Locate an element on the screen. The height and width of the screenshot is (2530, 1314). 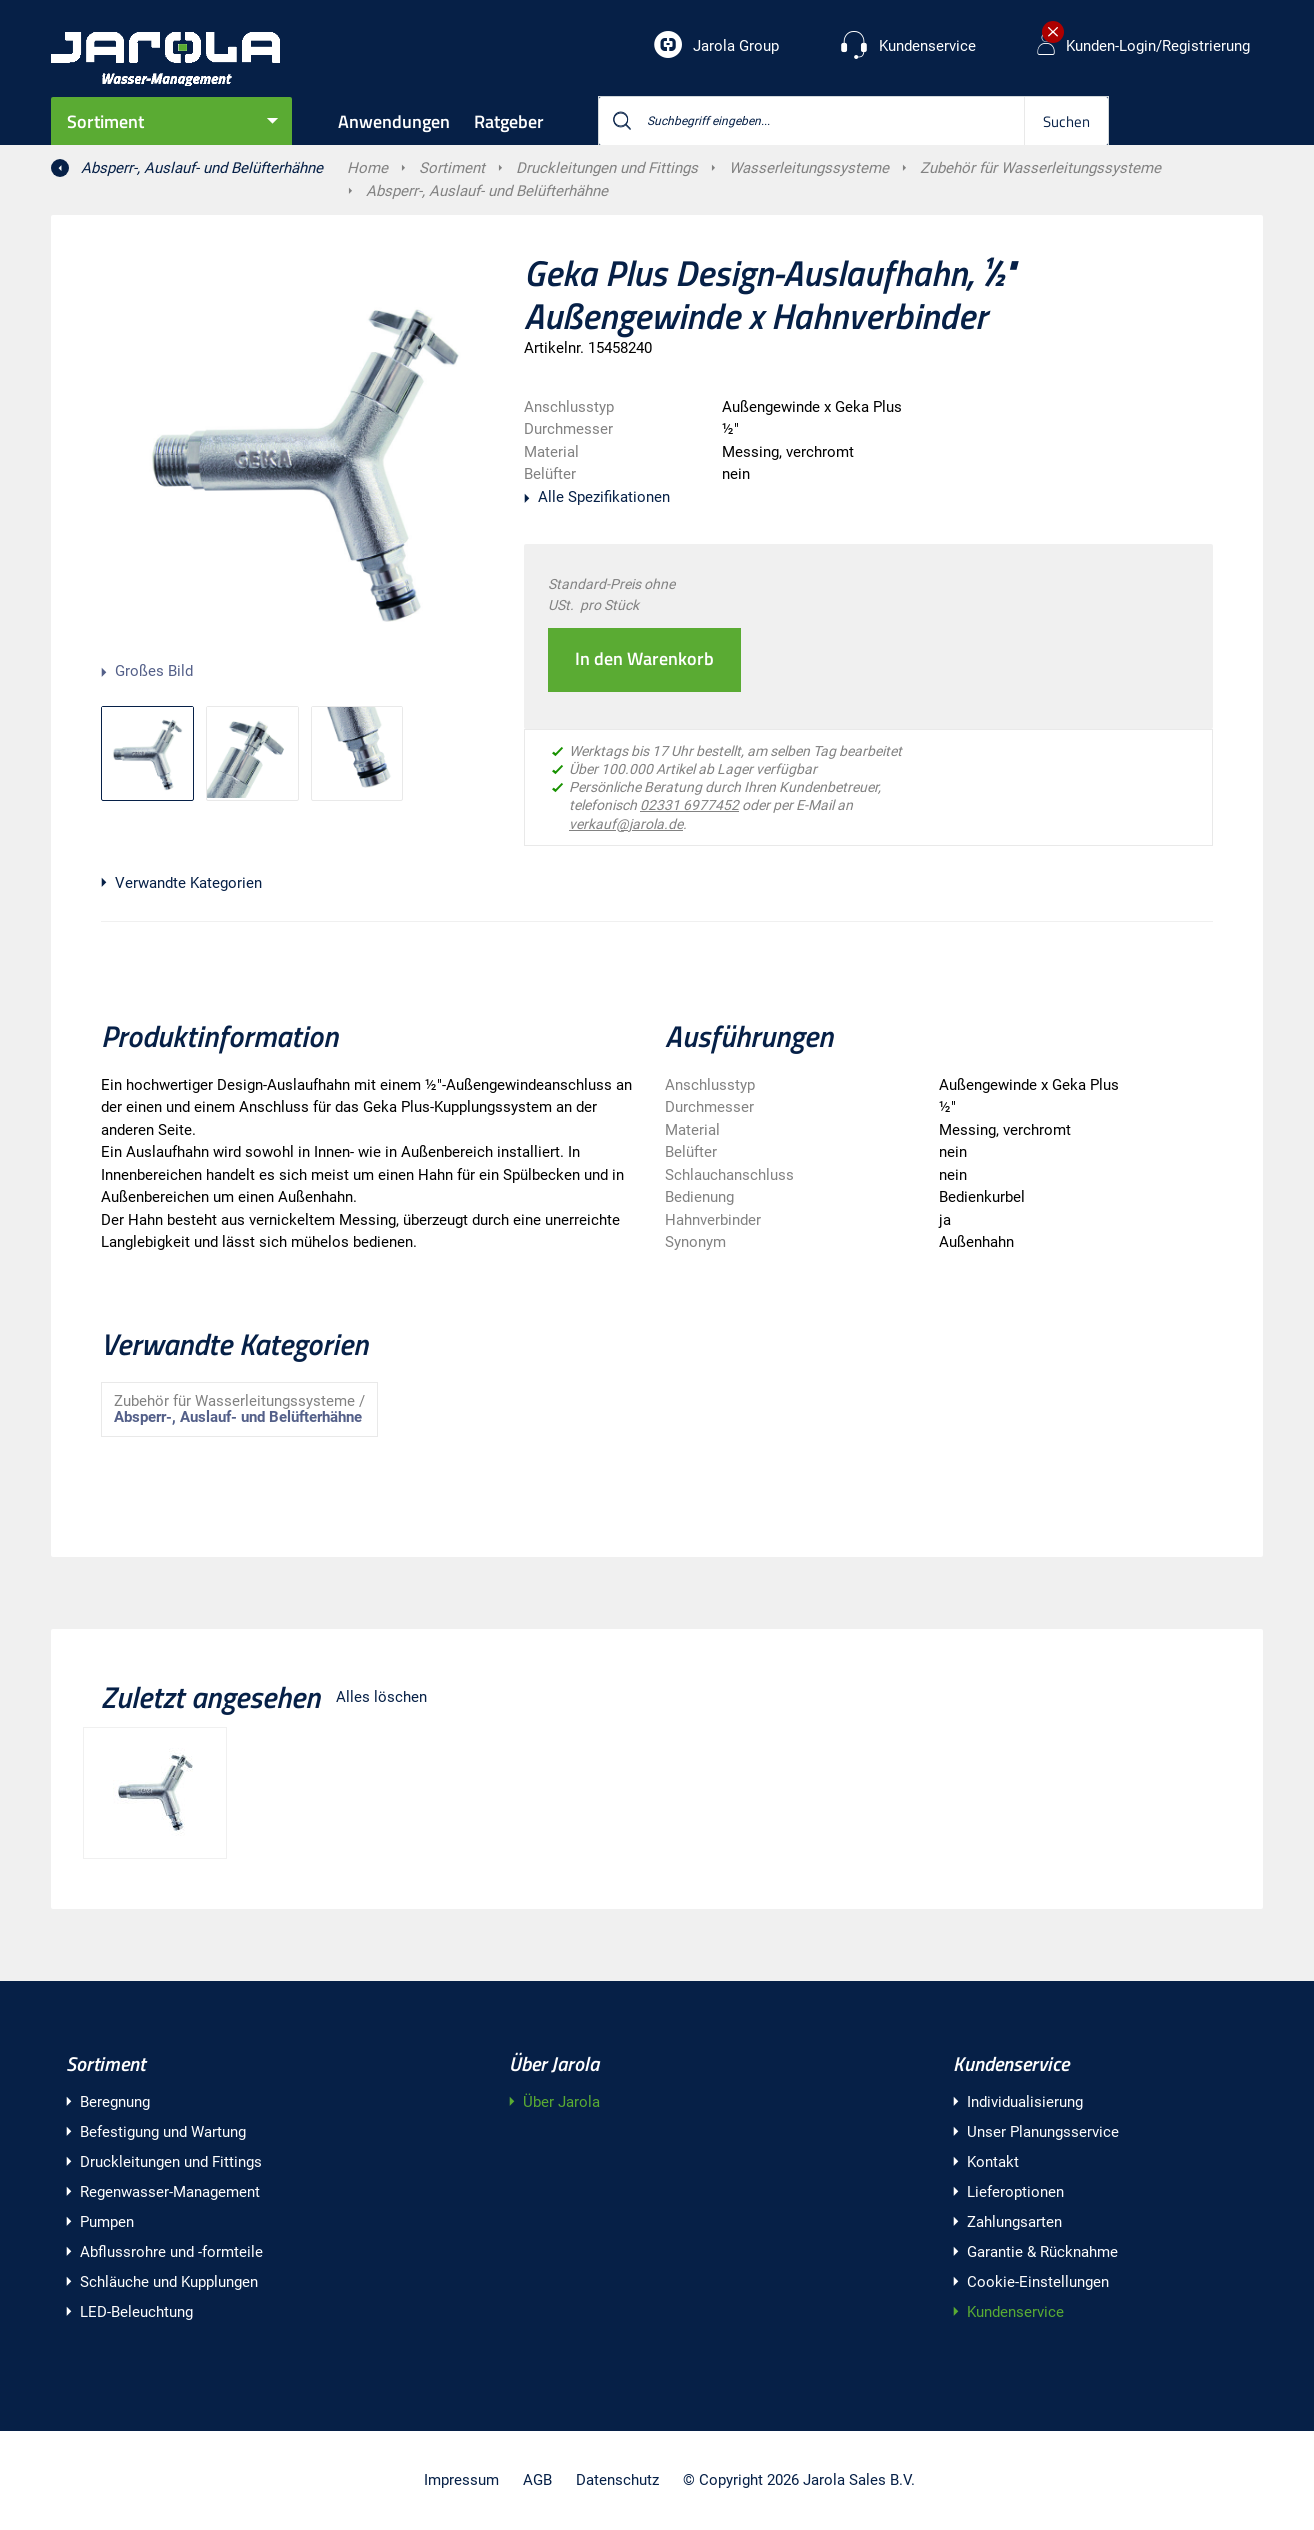
Standard-Preis ohne USt. pro Stück is located at coordinates (611, 594).